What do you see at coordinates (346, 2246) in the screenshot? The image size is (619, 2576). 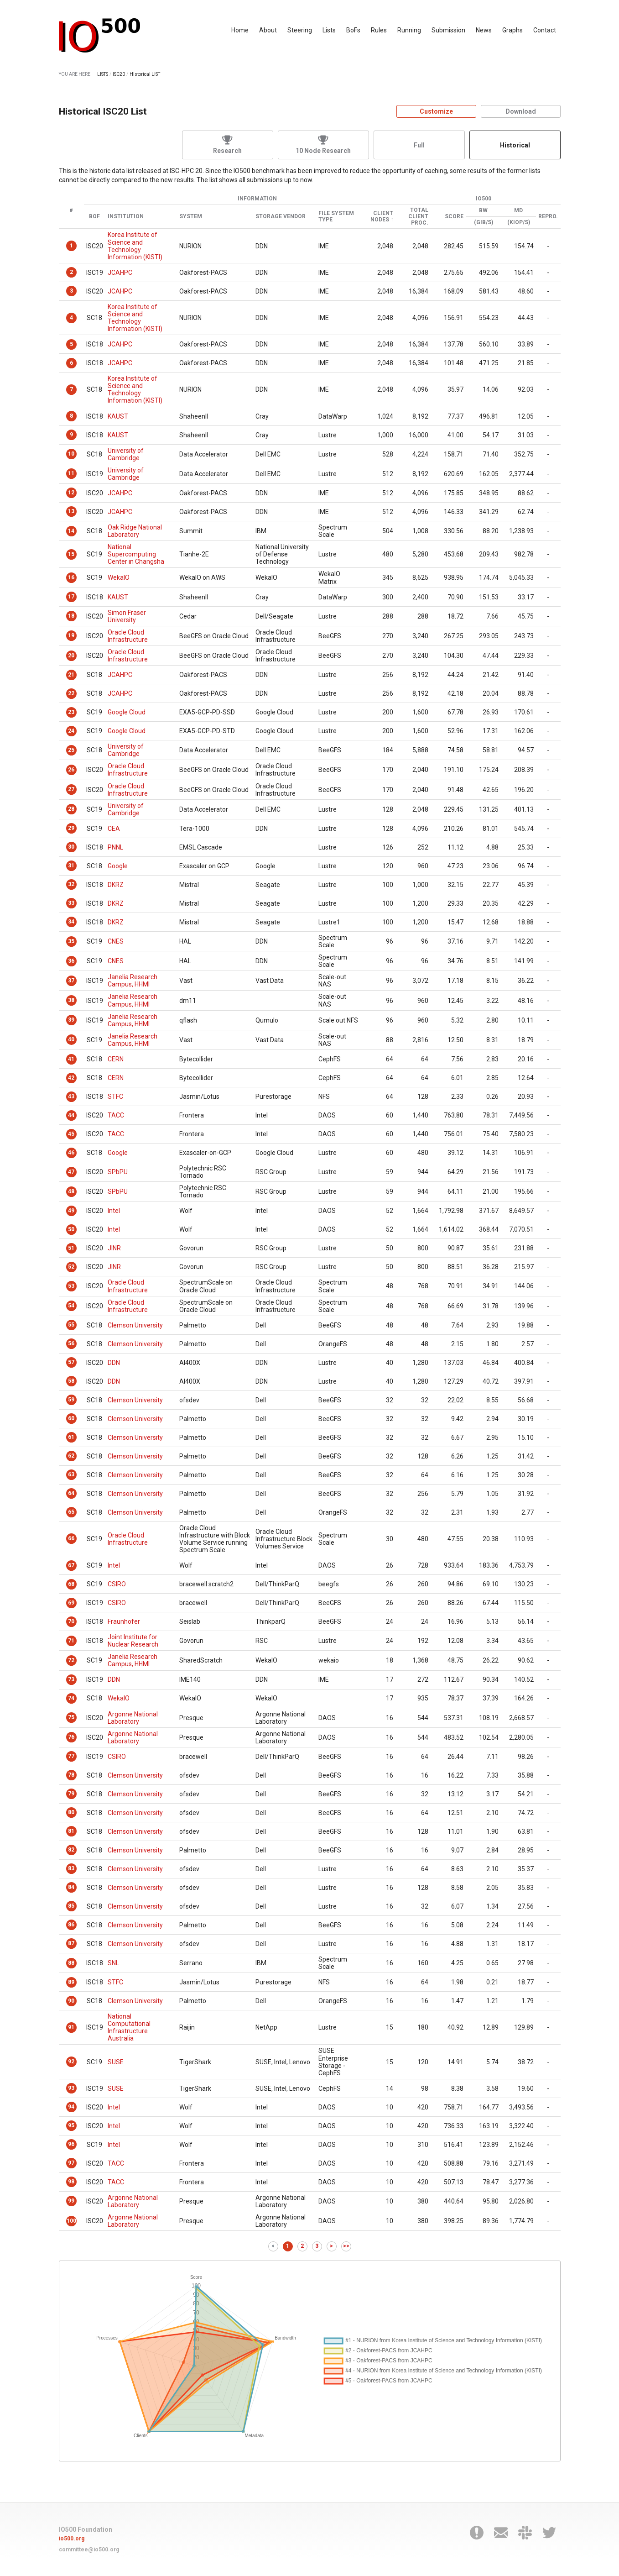 I see `>>` at bounding box center [346, 2246].